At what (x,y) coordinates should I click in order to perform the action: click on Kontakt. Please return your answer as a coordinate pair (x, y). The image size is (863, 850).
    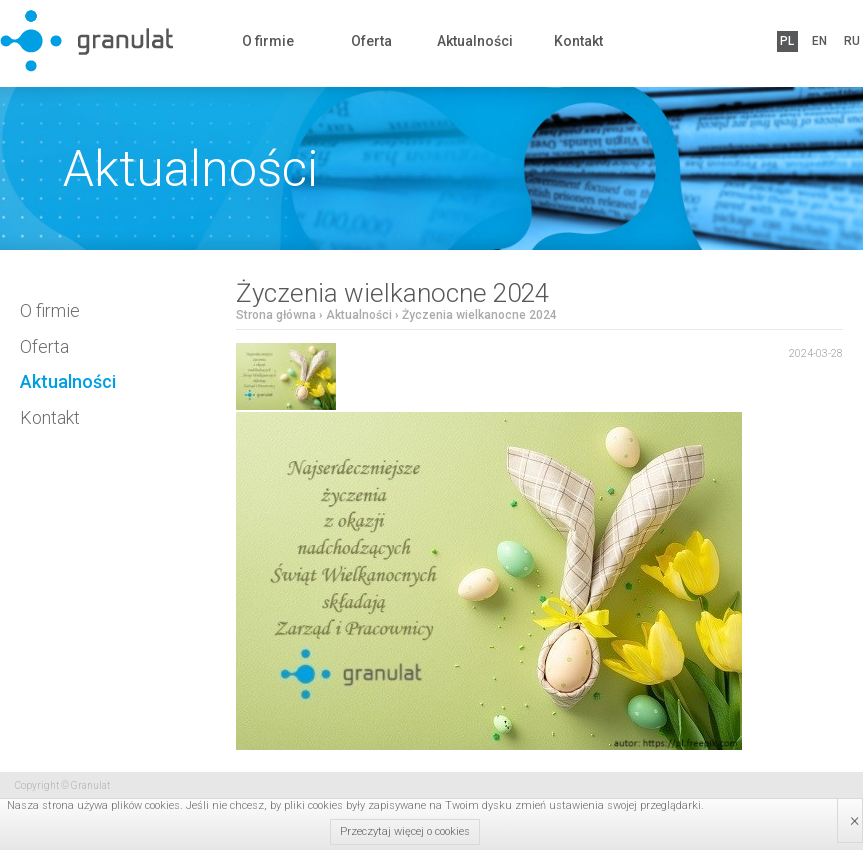
    Looking at the image, I should click on (578, 41).